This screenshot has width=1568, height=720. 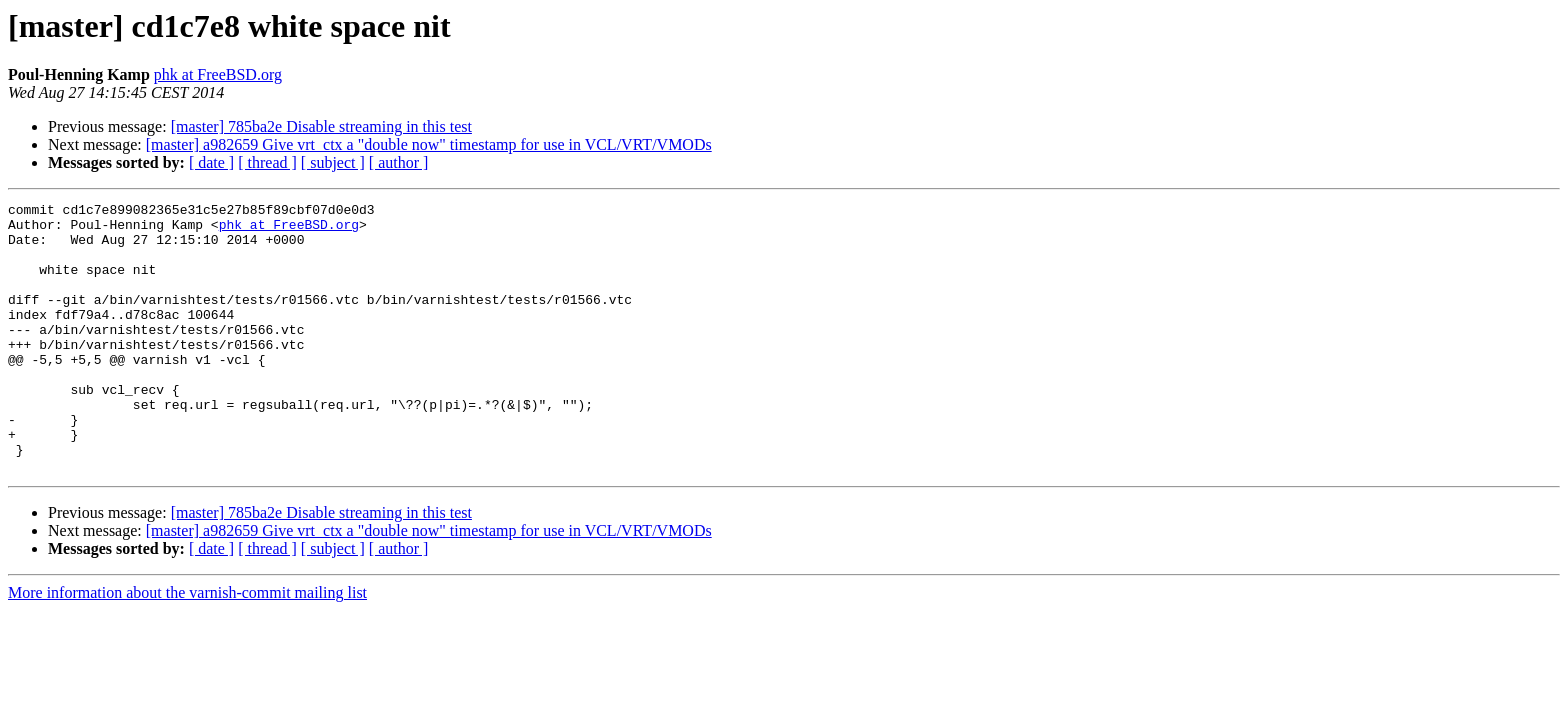 I want to click on [master] a982659 Give vrt_ctx a "double now" timestamp for use in VCL/VRT/VMODs, so click(x=429, y=144).